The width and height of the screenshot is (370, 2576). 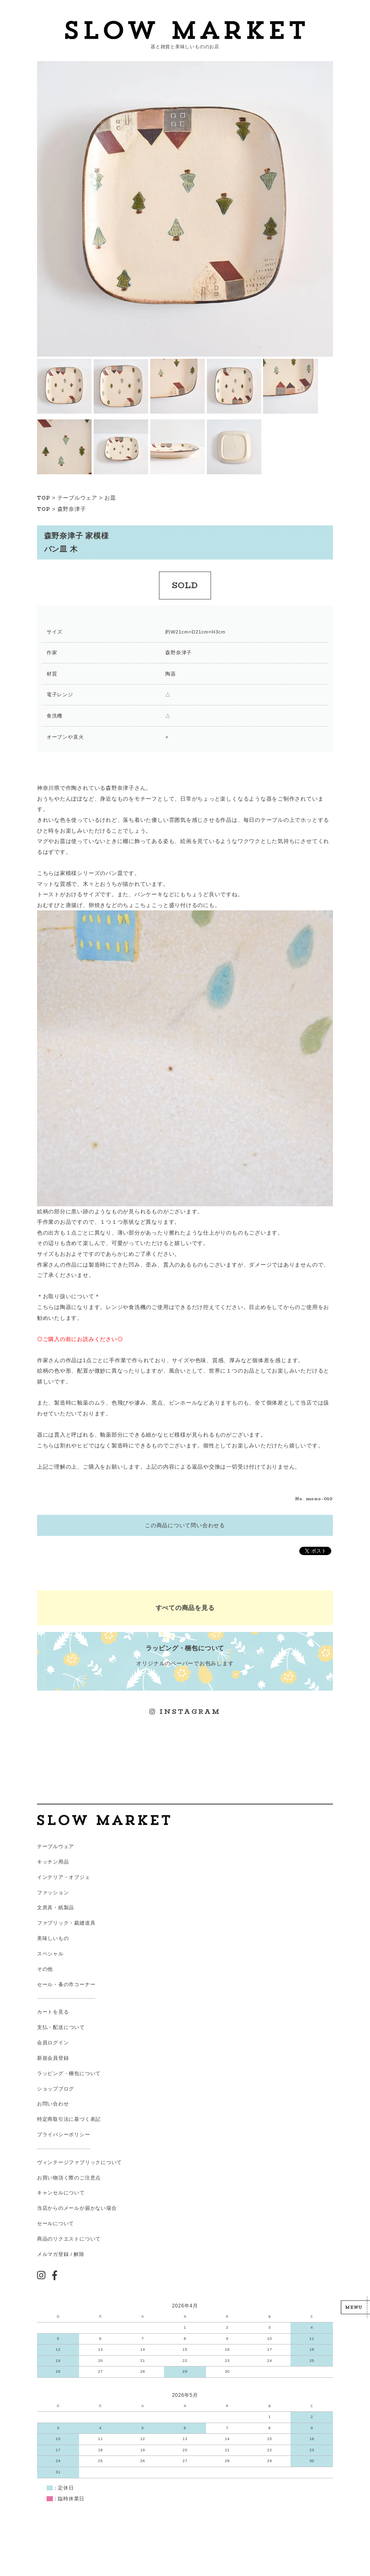 What do you see at coordinates (63, 2134) in the screenshot?
I see `プライバシーポリシー` at bounding box center [63, 2134].